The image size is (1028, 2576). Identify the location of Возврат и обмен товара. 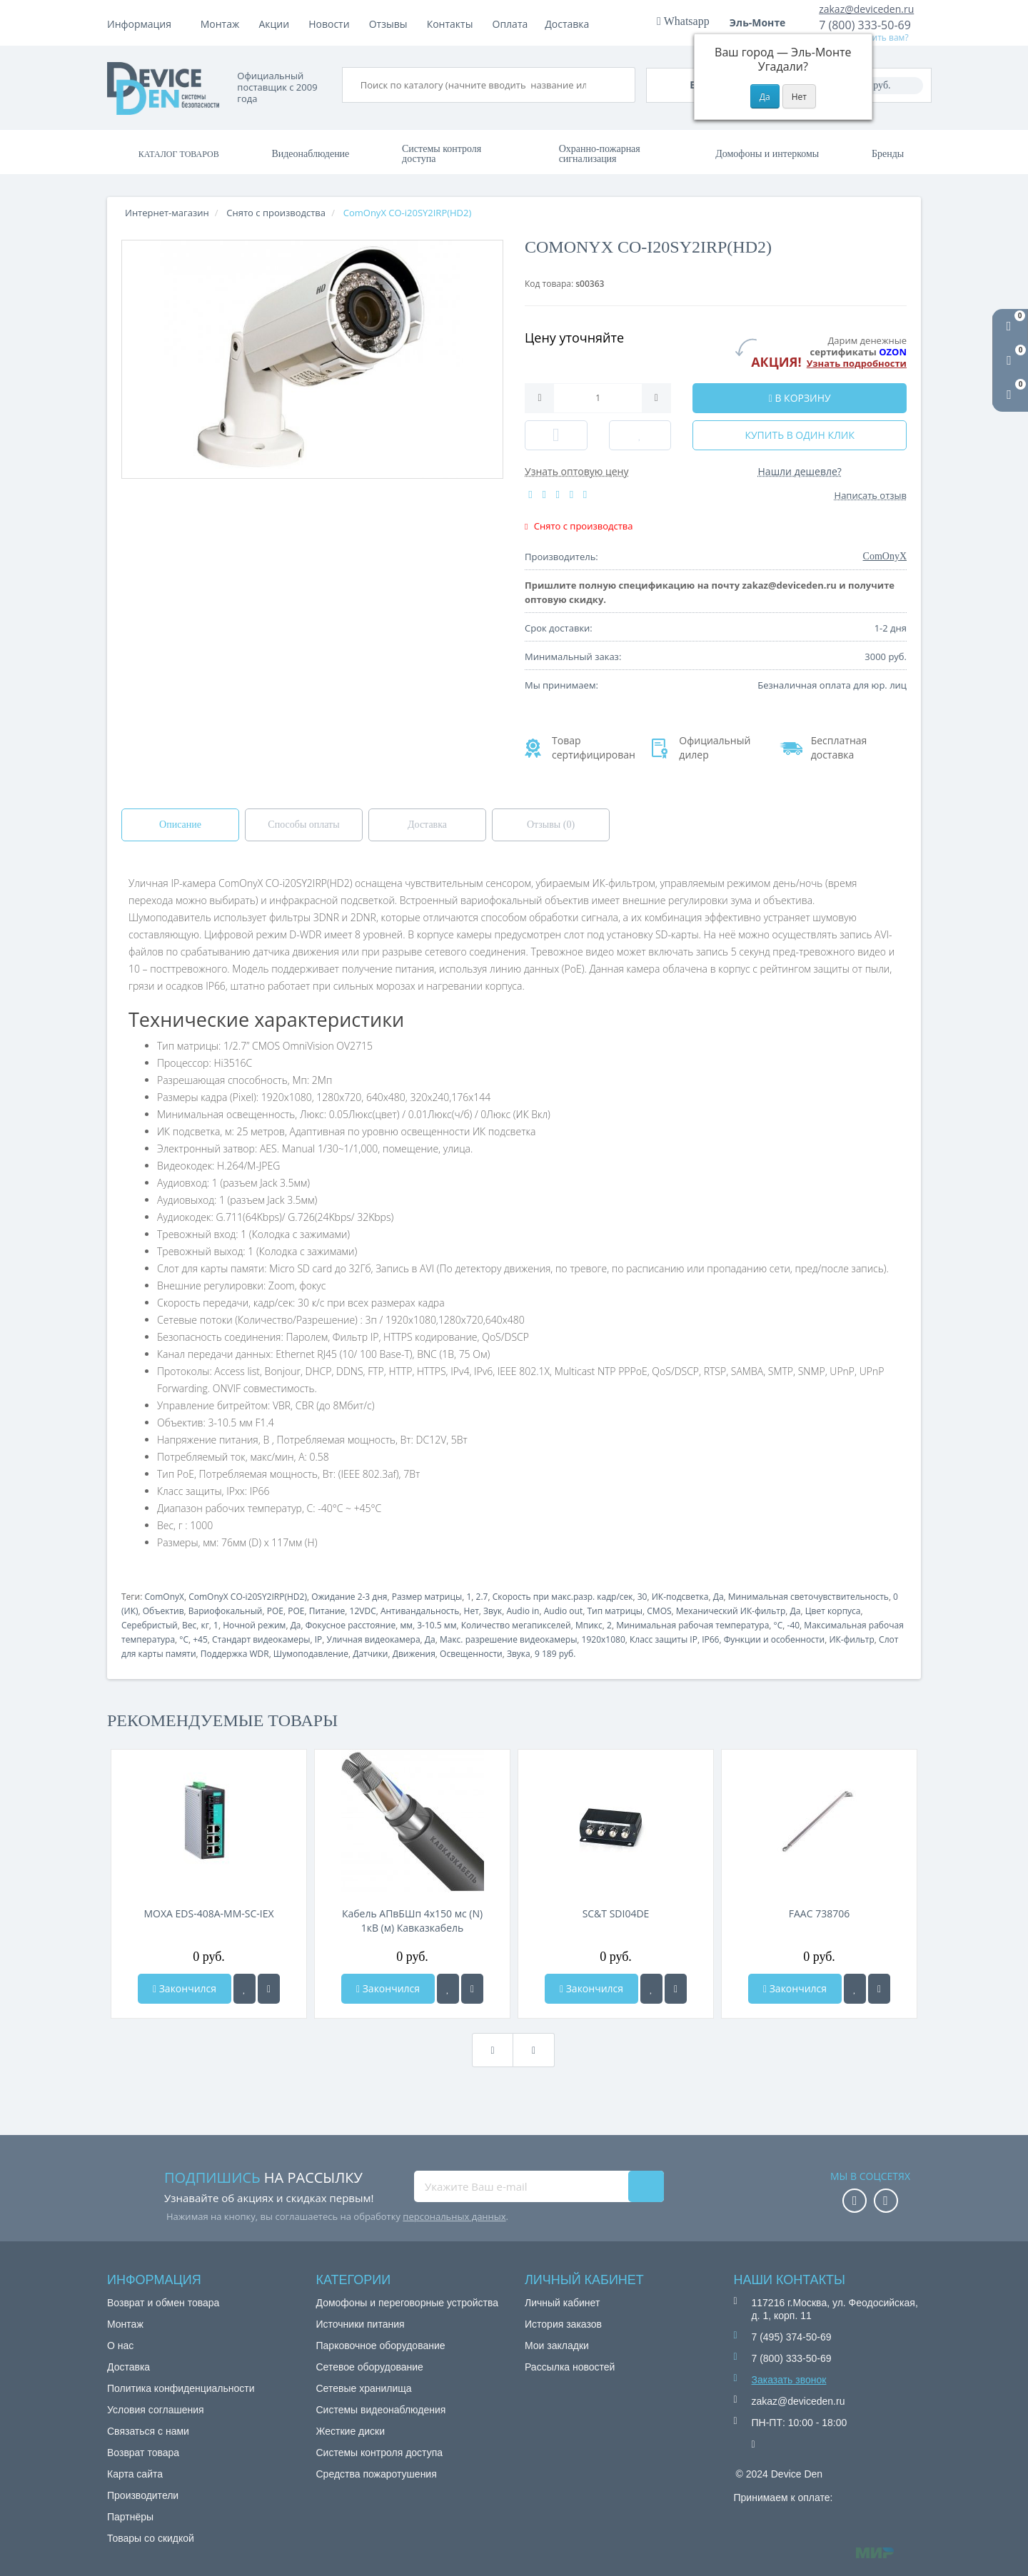
(163, 2302).